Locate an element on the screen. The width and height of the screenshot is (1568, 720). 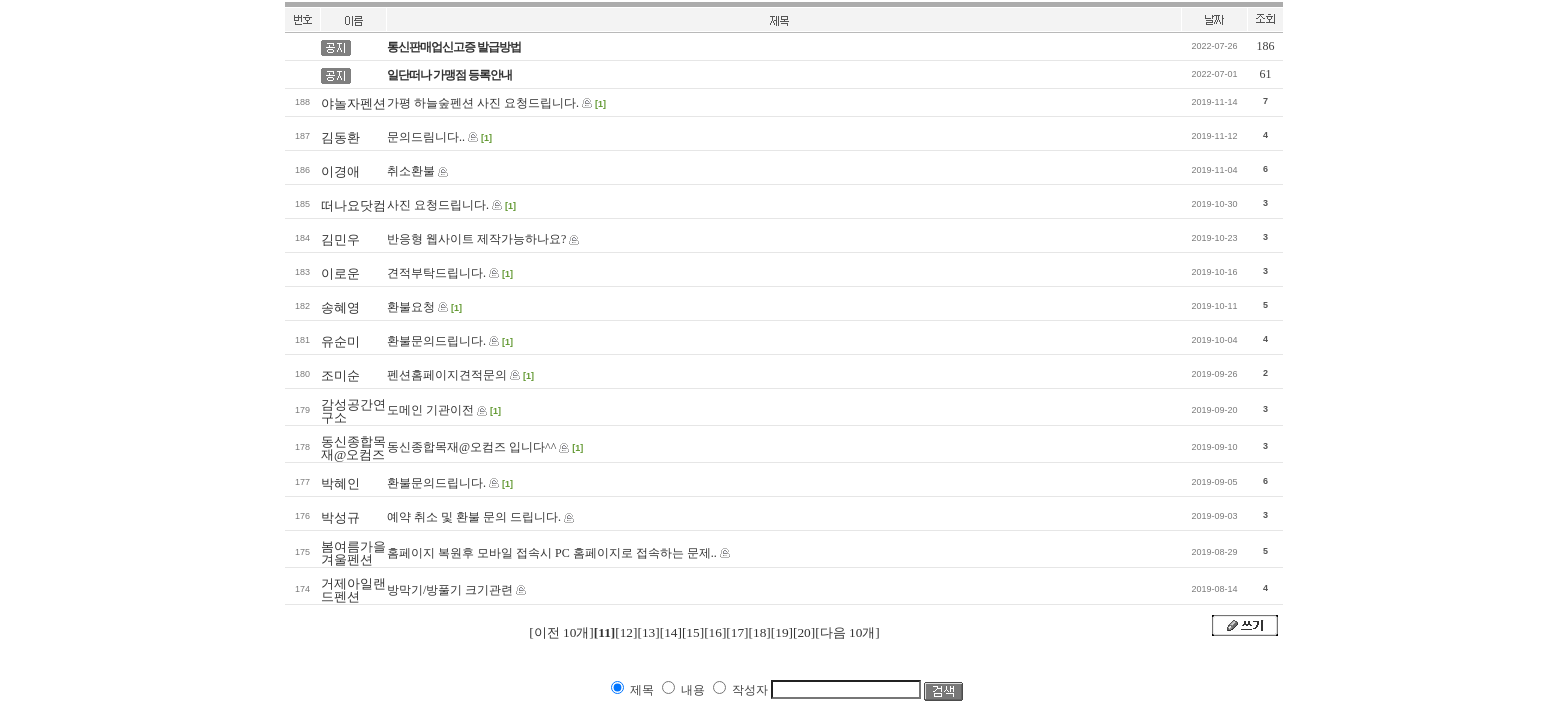
반응형 웹사이트 제작가능하나요? is located at coordinates (476, 239).